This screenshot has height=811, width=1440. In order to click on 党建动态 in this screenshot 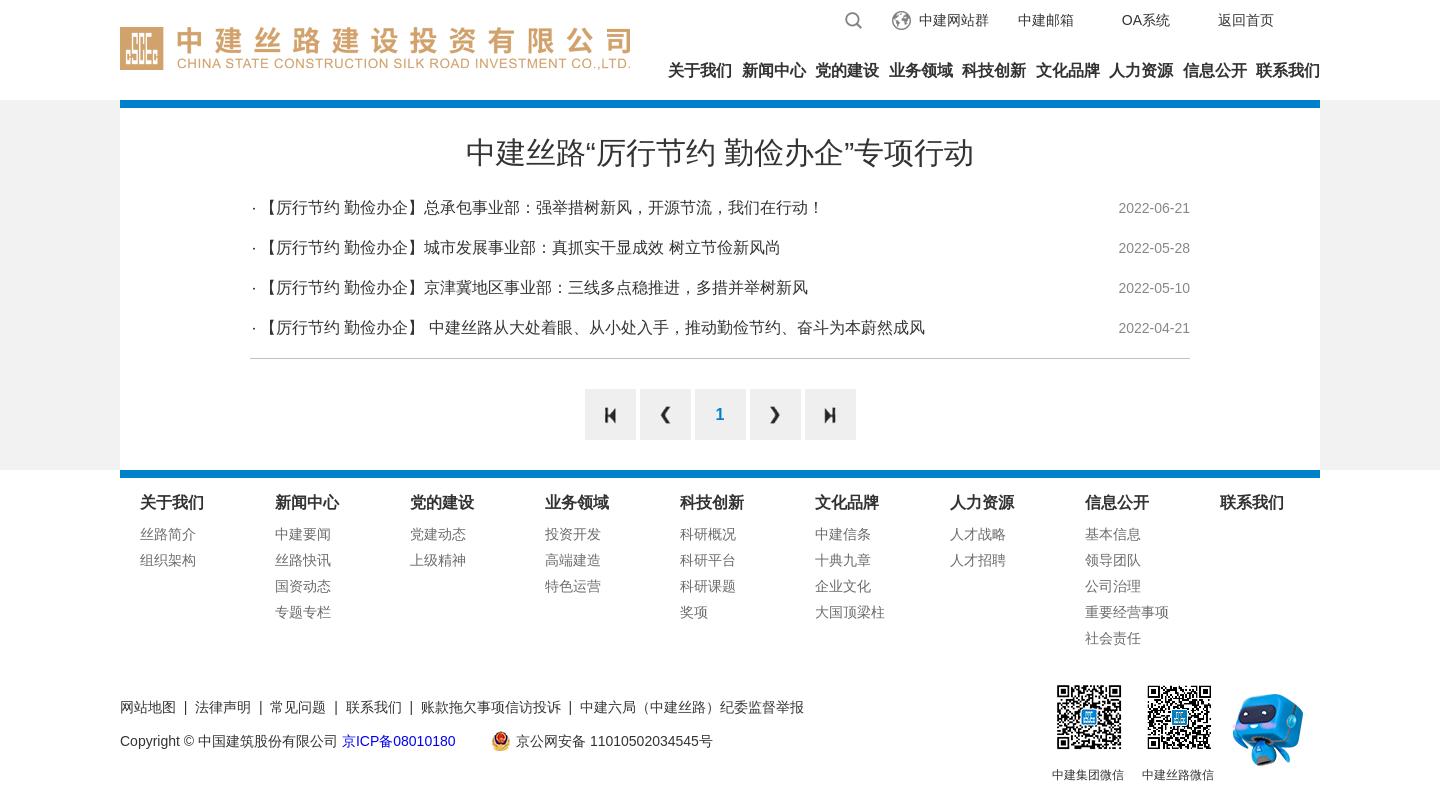, I will do `click(438, 534)`.